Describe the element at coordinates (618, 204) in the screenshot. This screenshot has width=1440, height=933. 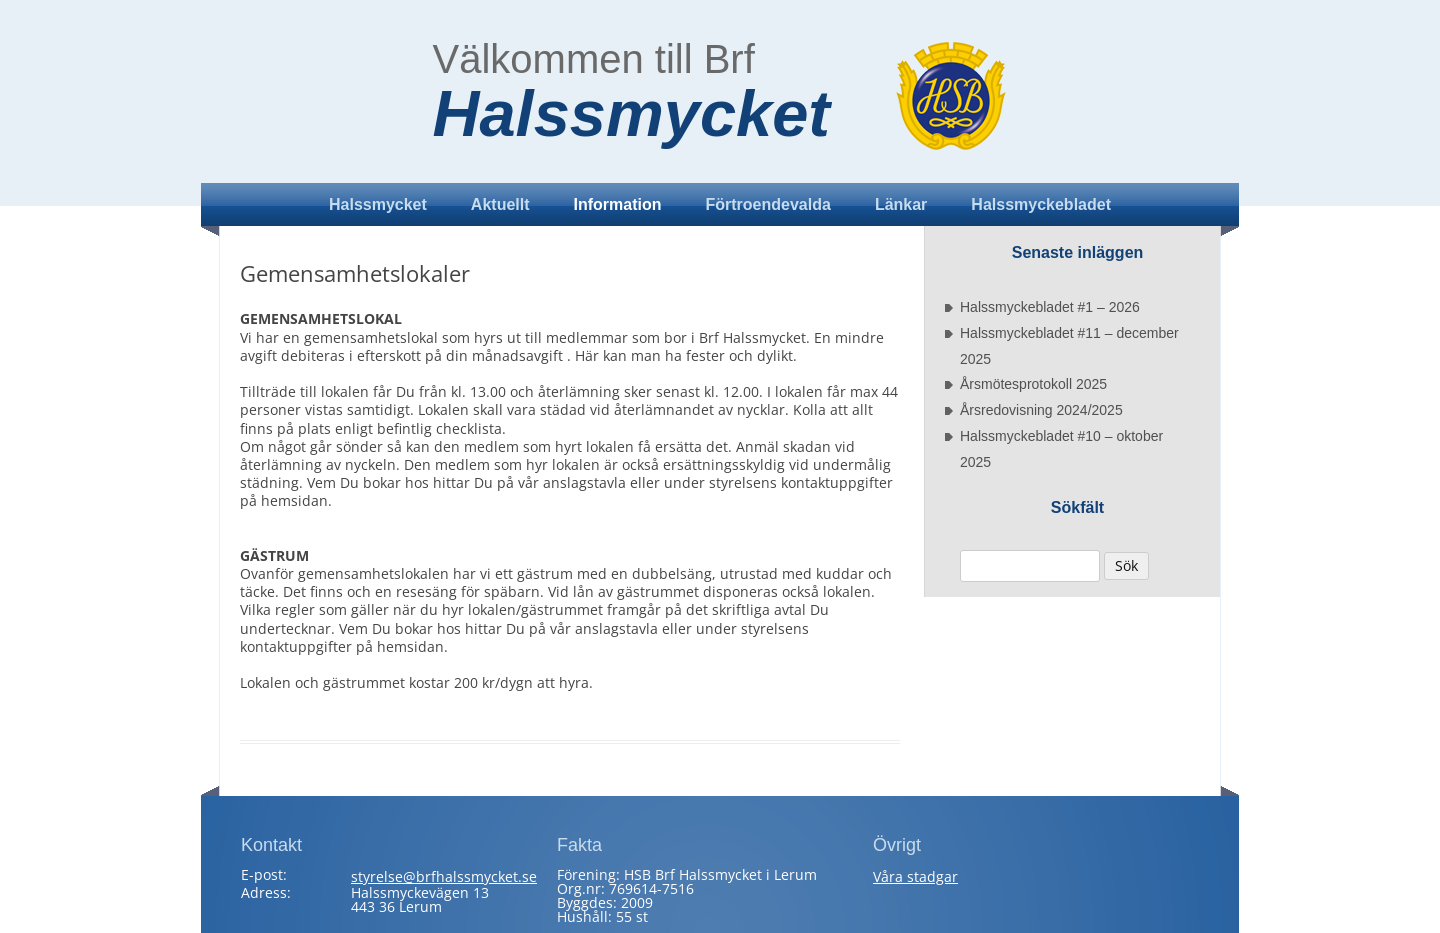
I see `Information` at that location.